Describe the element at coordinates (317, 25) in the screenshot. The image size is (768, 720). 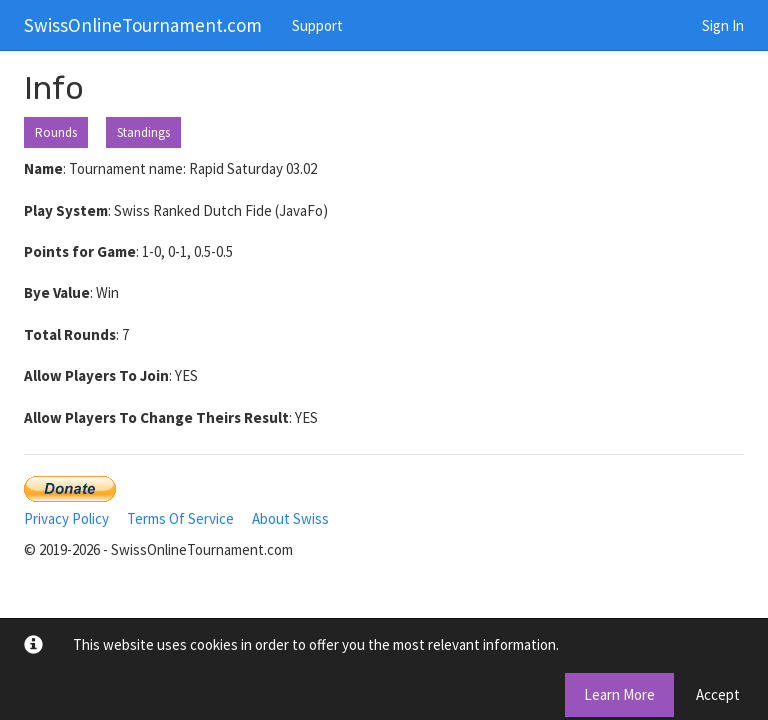
I see `Support` at that location.